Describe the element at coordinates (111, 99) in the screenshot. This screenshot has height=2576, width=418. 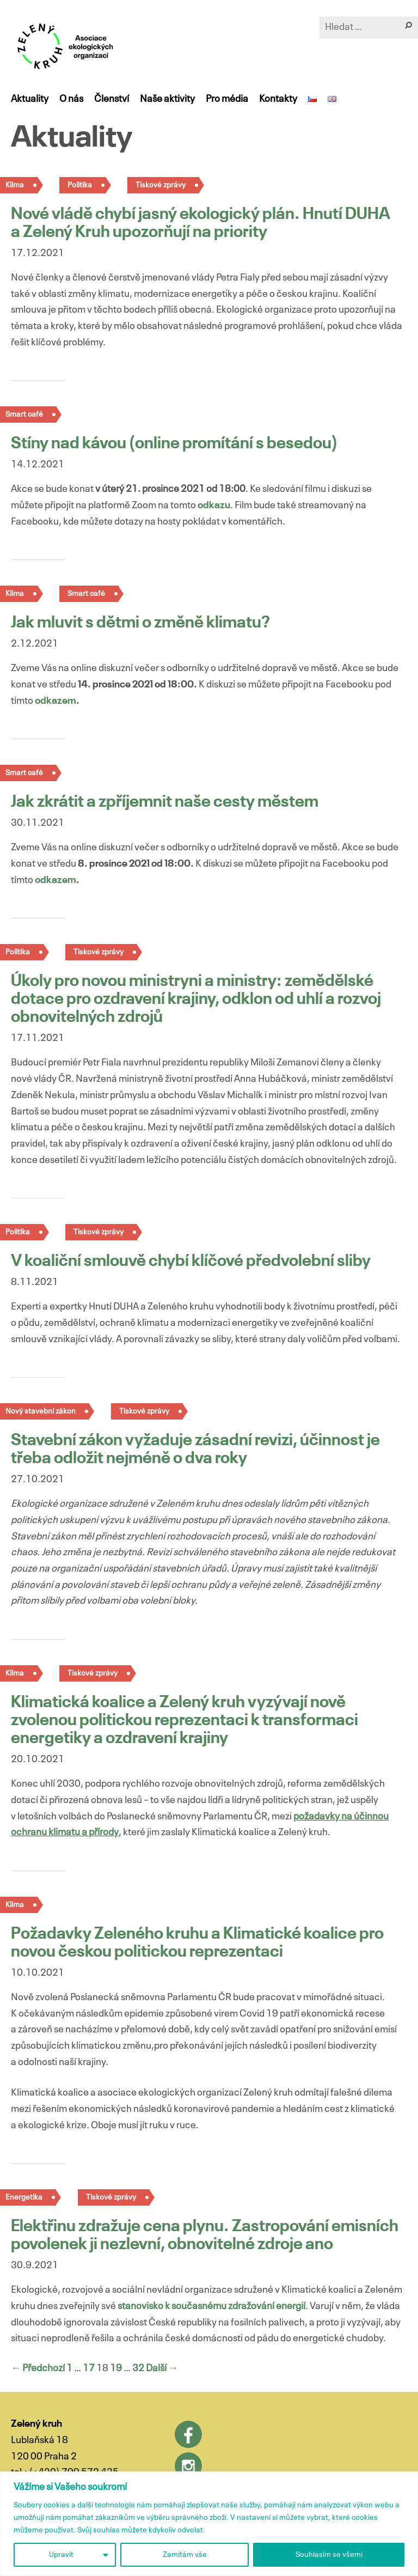
I see `Členství` at that location.